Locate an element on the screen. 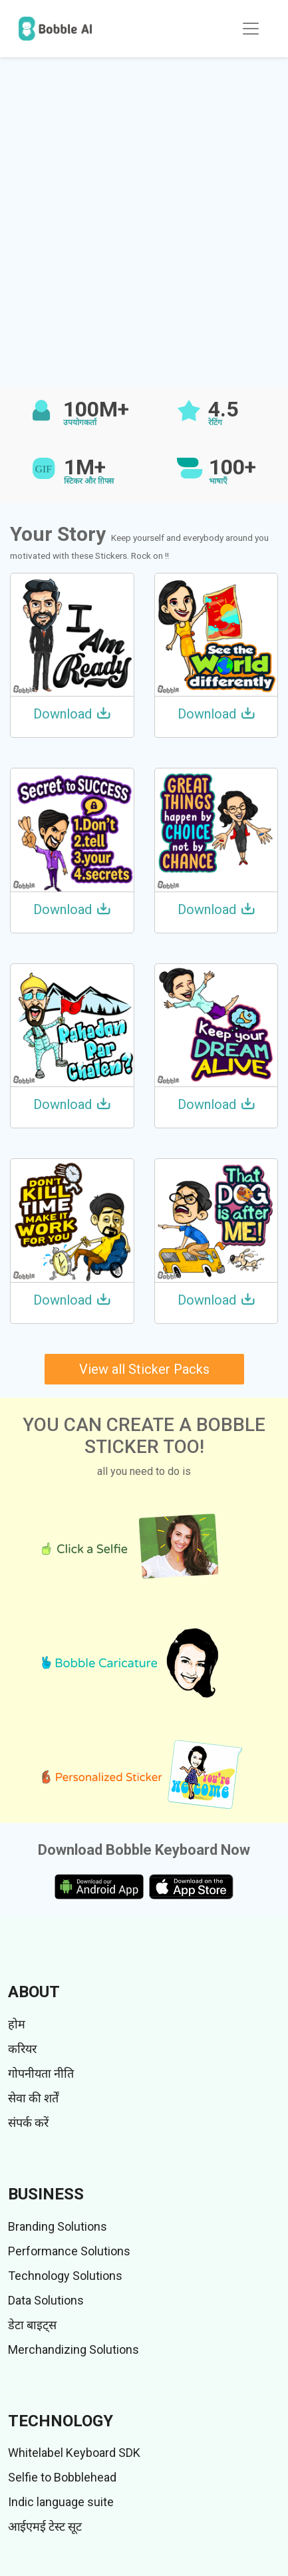 The width and height of the screenshot is (288, 2576). Performance Solutions is located at coordinates (69, 2251).